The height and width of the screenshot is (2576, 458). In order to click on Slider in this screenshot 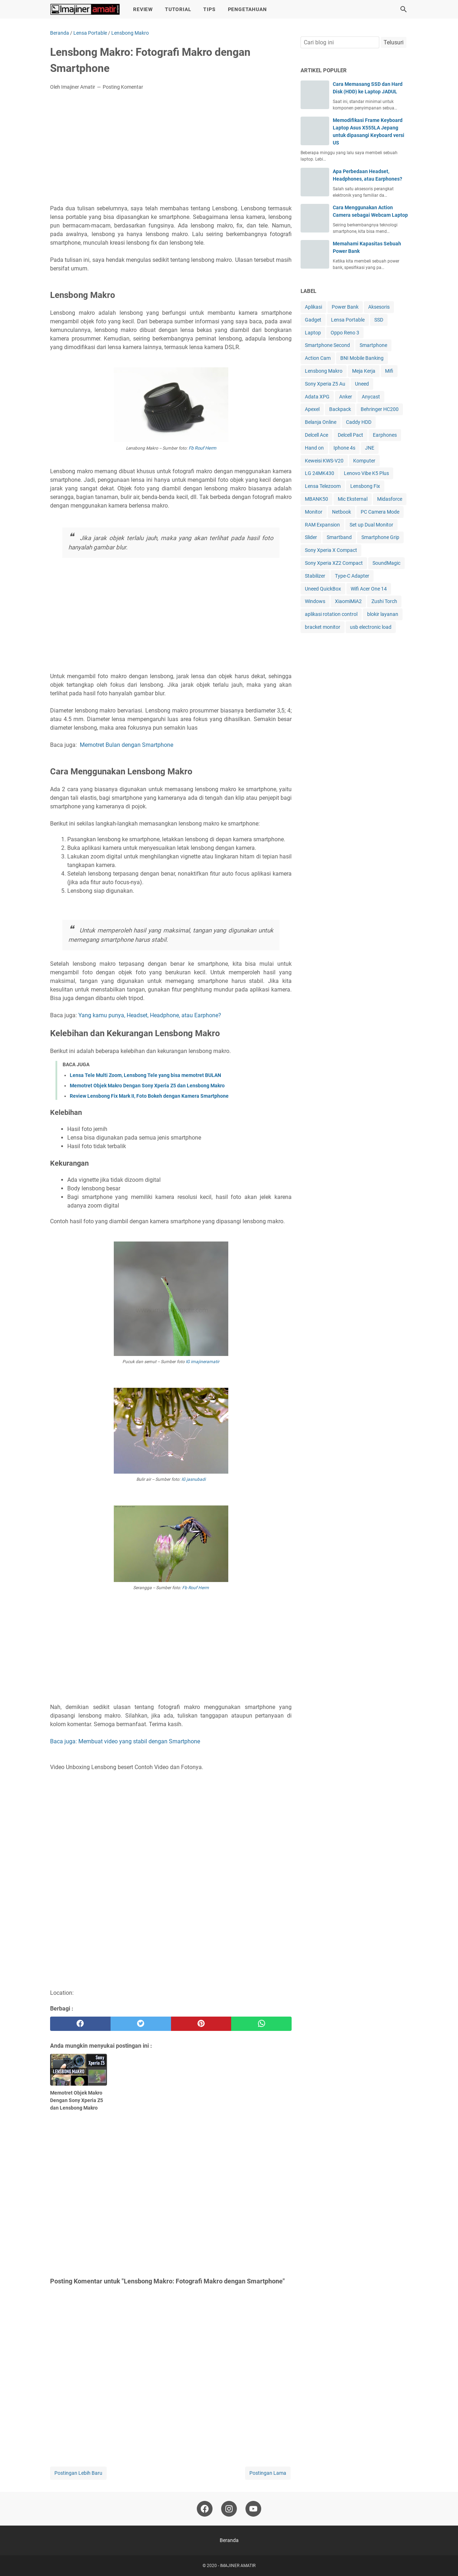, I will do `click(311, 537)`.